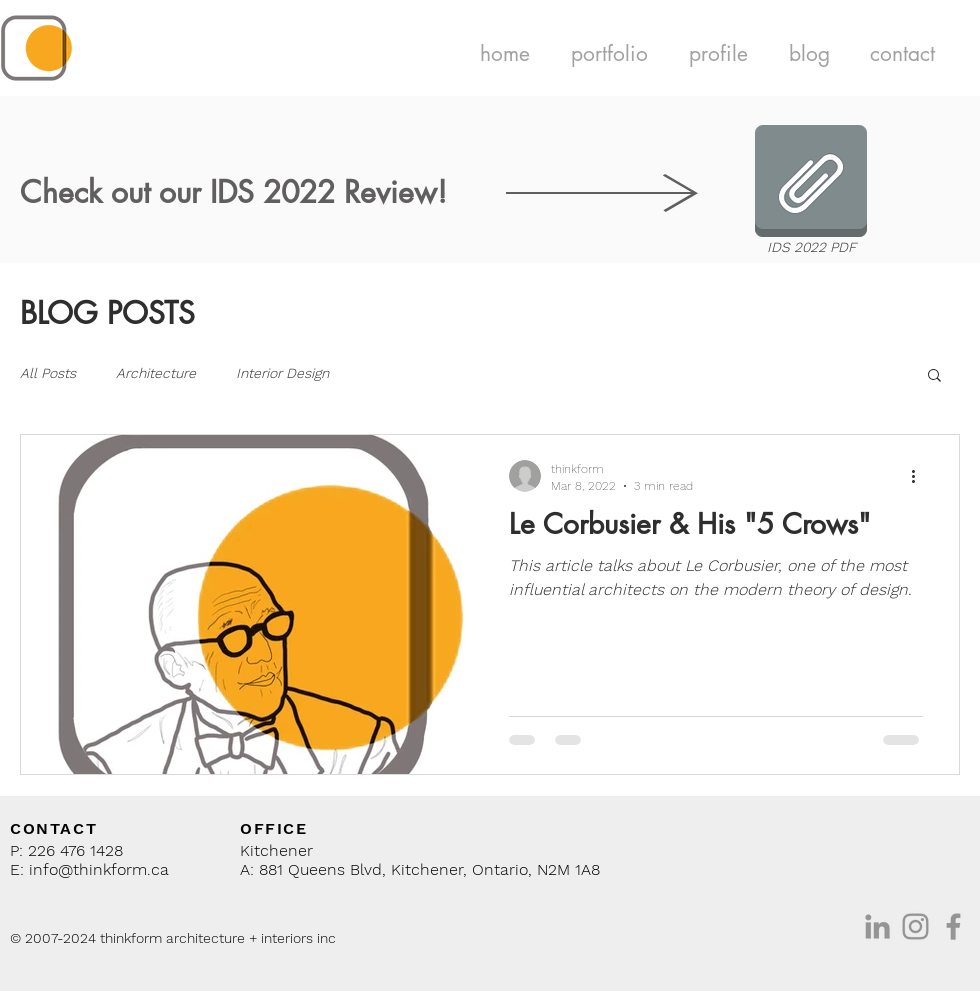 Image resolution: width=980 pixels, height=991 pixels. I want to click on [Grey LinkedIn Icon], so click(877, 926).